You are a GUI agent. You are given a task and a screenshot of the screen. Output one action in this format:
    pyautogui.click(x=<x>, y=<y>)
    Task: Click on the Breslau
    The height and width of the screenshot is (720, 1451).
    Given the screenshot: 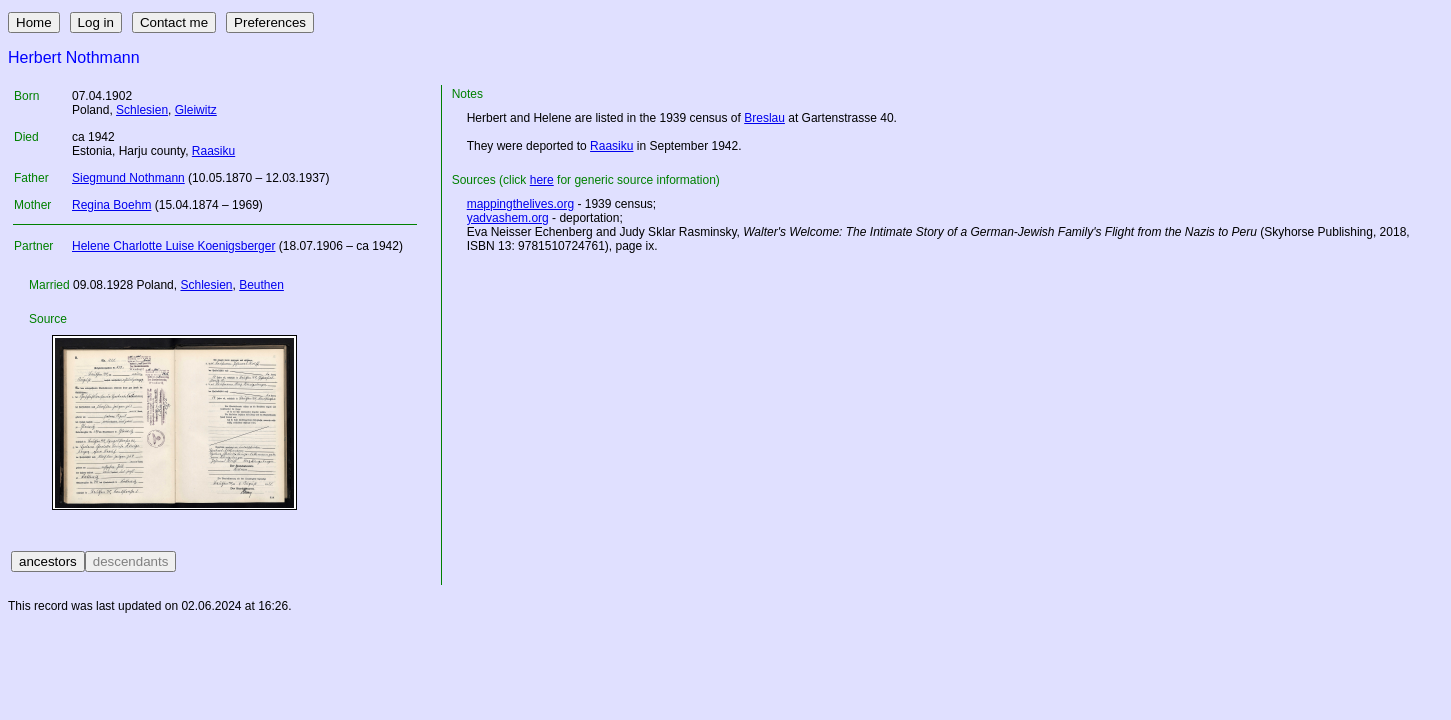 What is the action you would take?
    pyautogui.click(x=764, y=118)
    